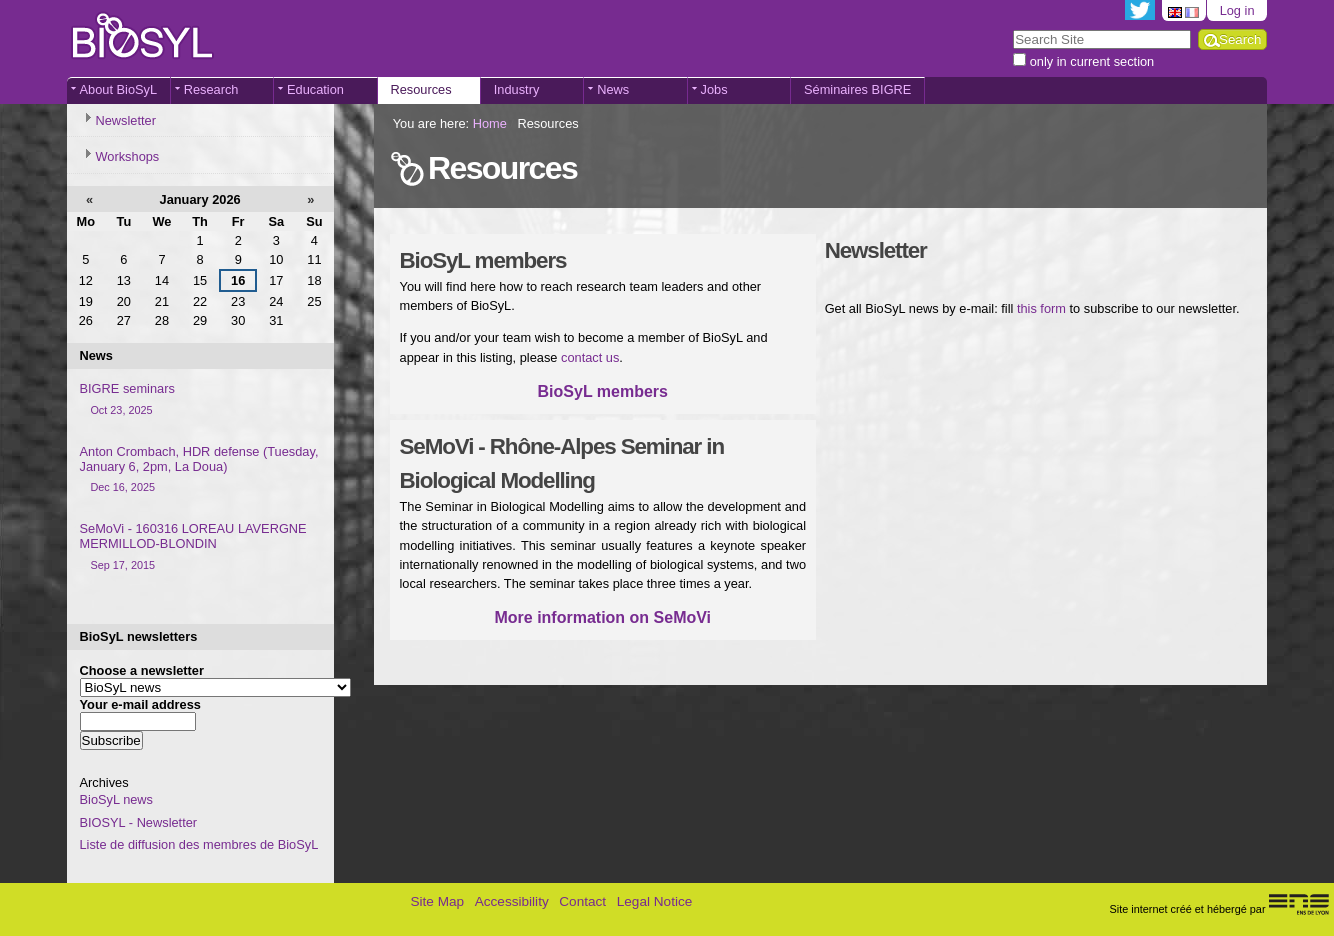 The image size is (1334, 936). I want to click on Site Map, so click(437, 901).